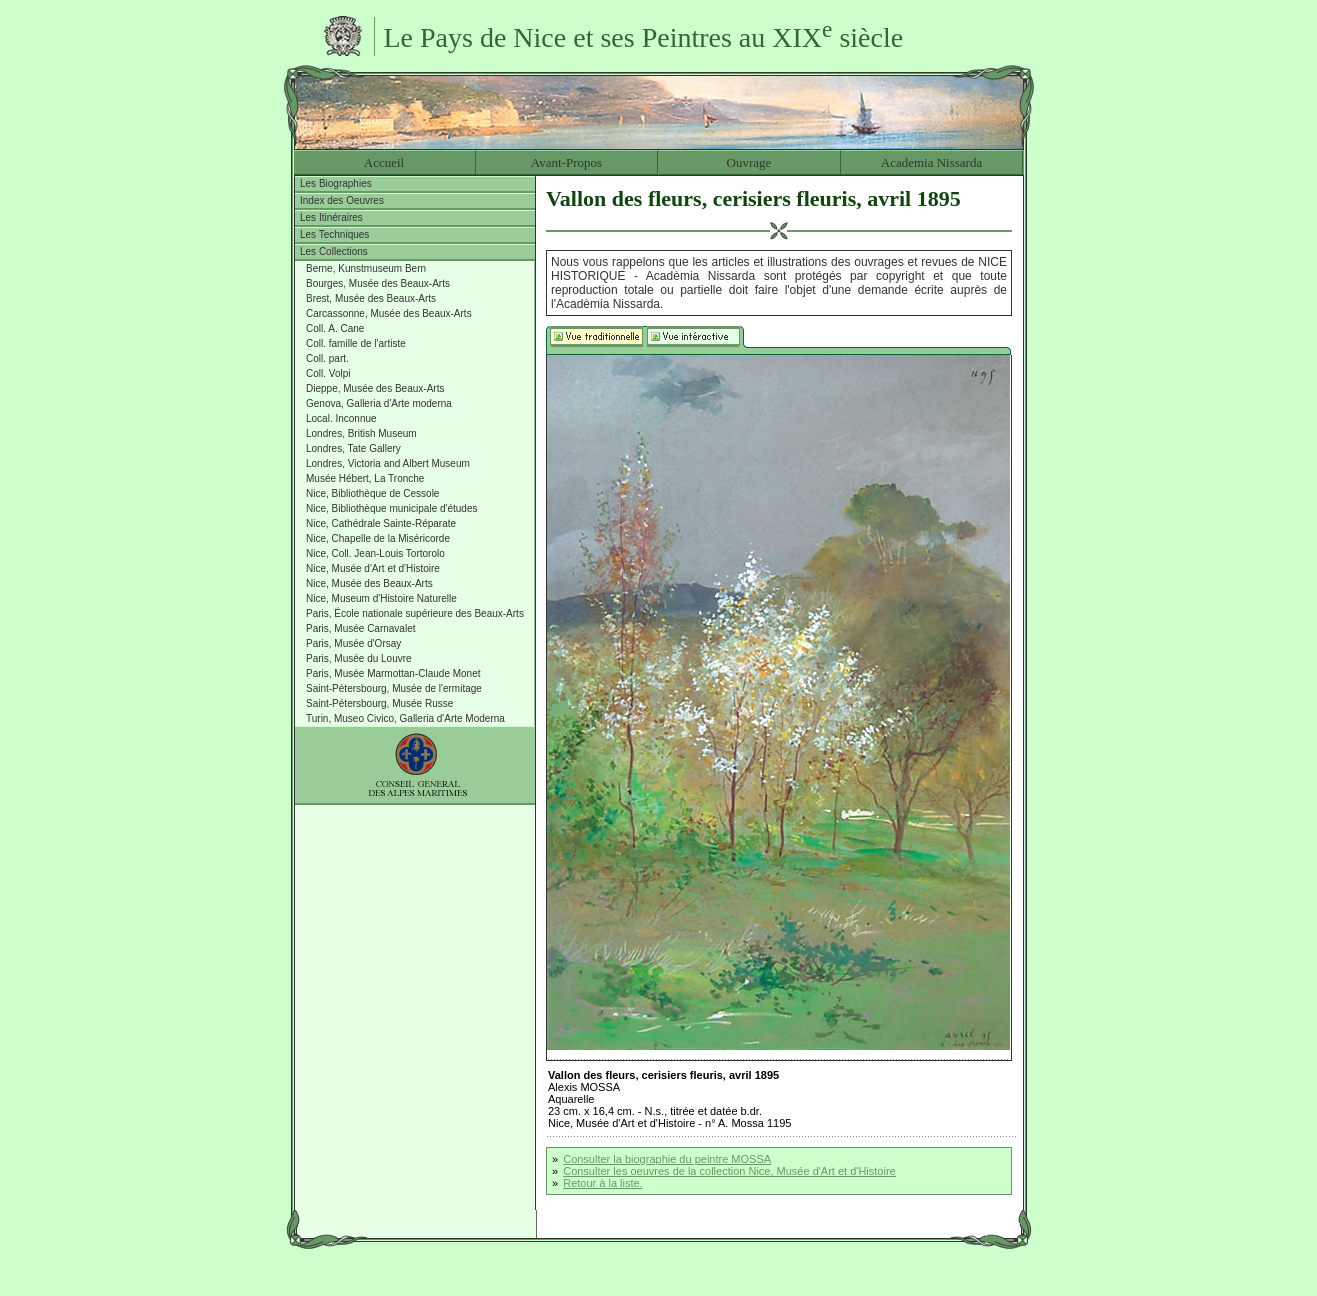 This screenshot has width=1317, height=1296. What do you see at coordinates (334, 251) in the screenshot?
I see `Les Collections` at bounding box center [334, 251].